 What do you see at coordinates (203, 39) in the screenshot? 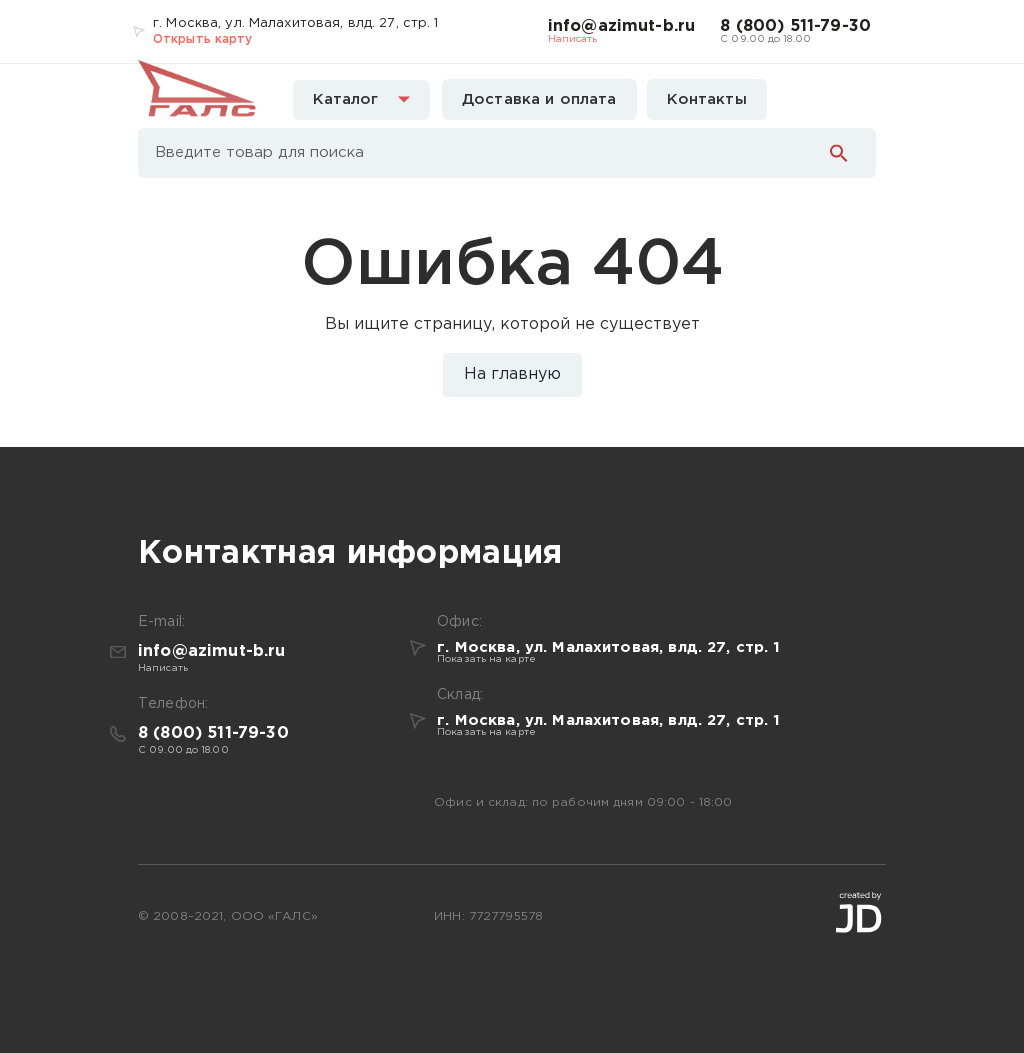
I see `Открыть карту` at bounding box center [203, 39].